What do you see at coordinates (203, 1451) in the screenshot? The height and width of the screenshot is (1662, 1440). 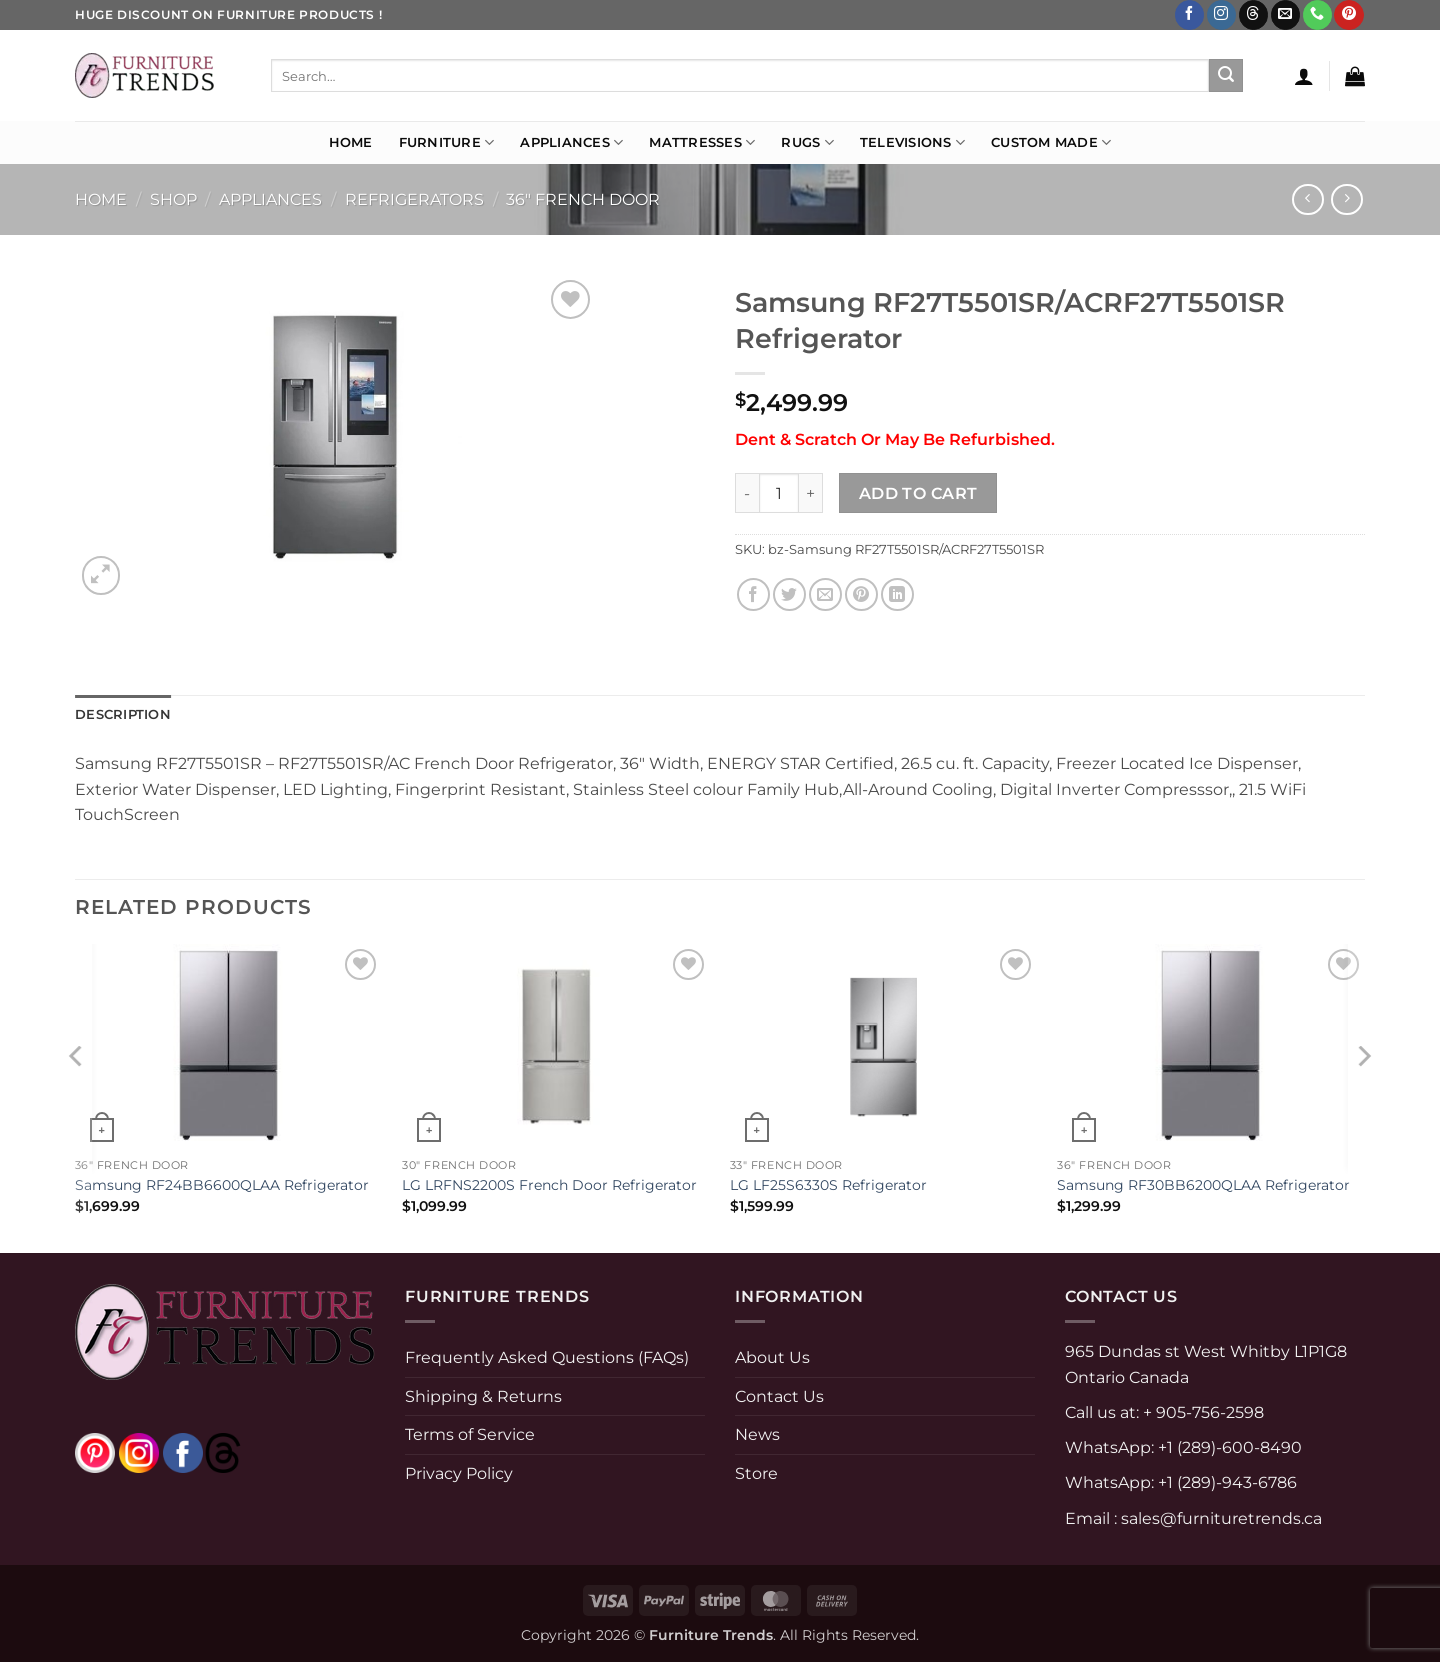 I see `[threads]` at bounding box center [203, 1451].